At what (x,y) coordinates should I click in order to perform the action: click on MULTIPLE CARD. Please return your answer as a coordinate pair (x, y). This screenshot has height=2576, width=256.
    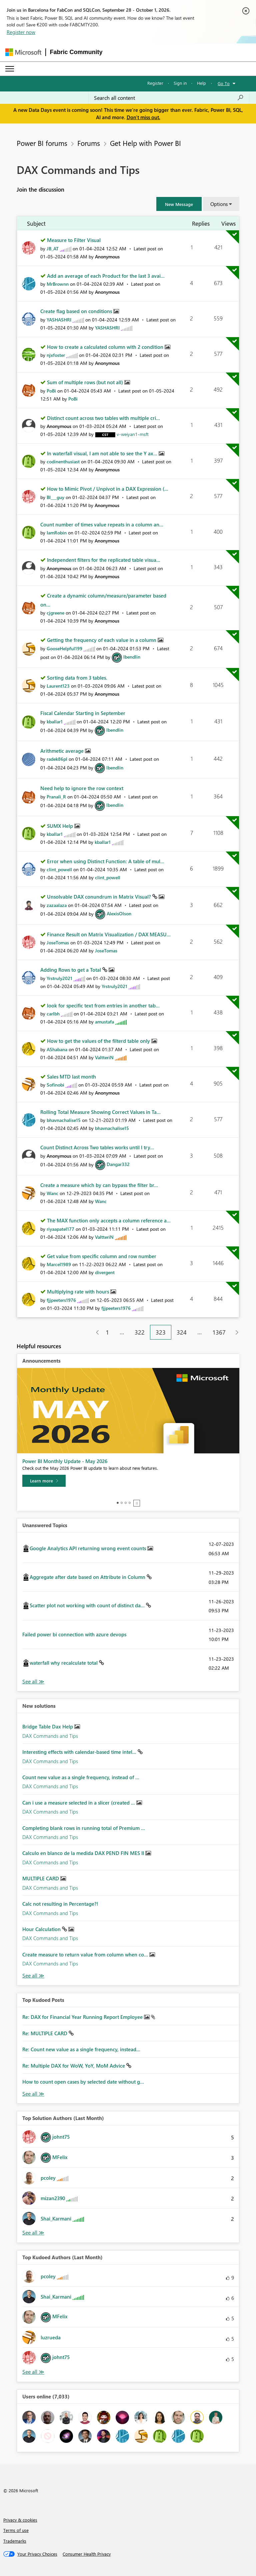
    Looking at the image, I should click on (41, 1878).